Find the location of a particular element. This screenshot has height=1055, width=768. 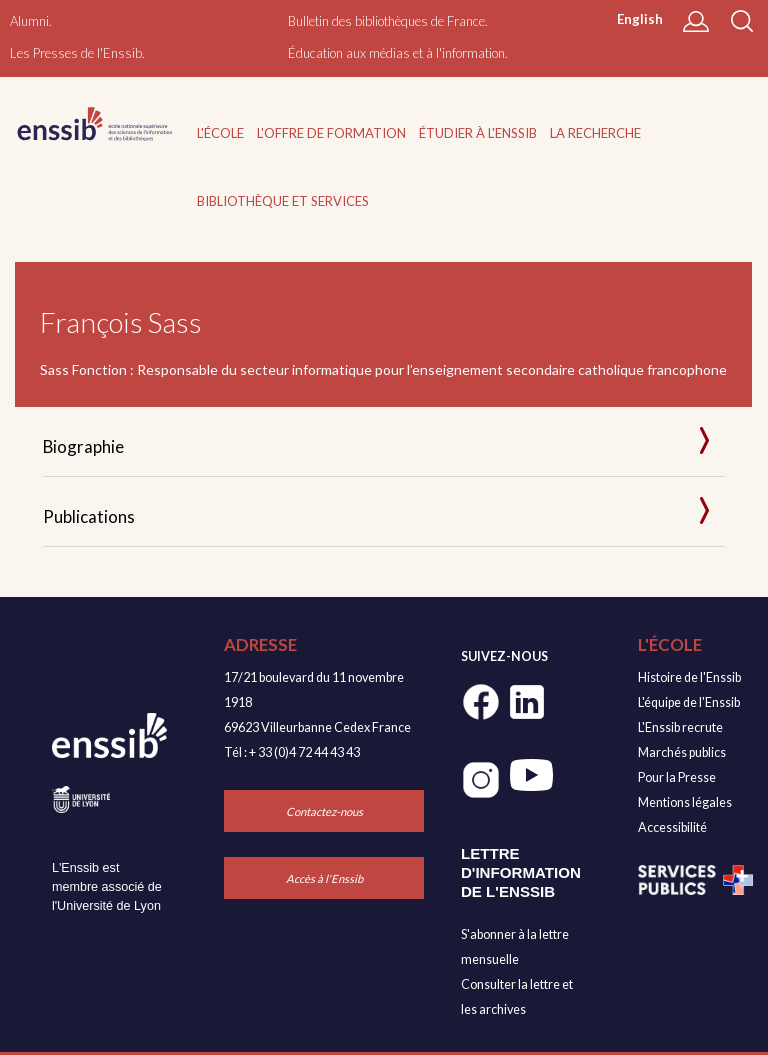

Les Presses de l'Enssib is located at coordinates (76, 53).